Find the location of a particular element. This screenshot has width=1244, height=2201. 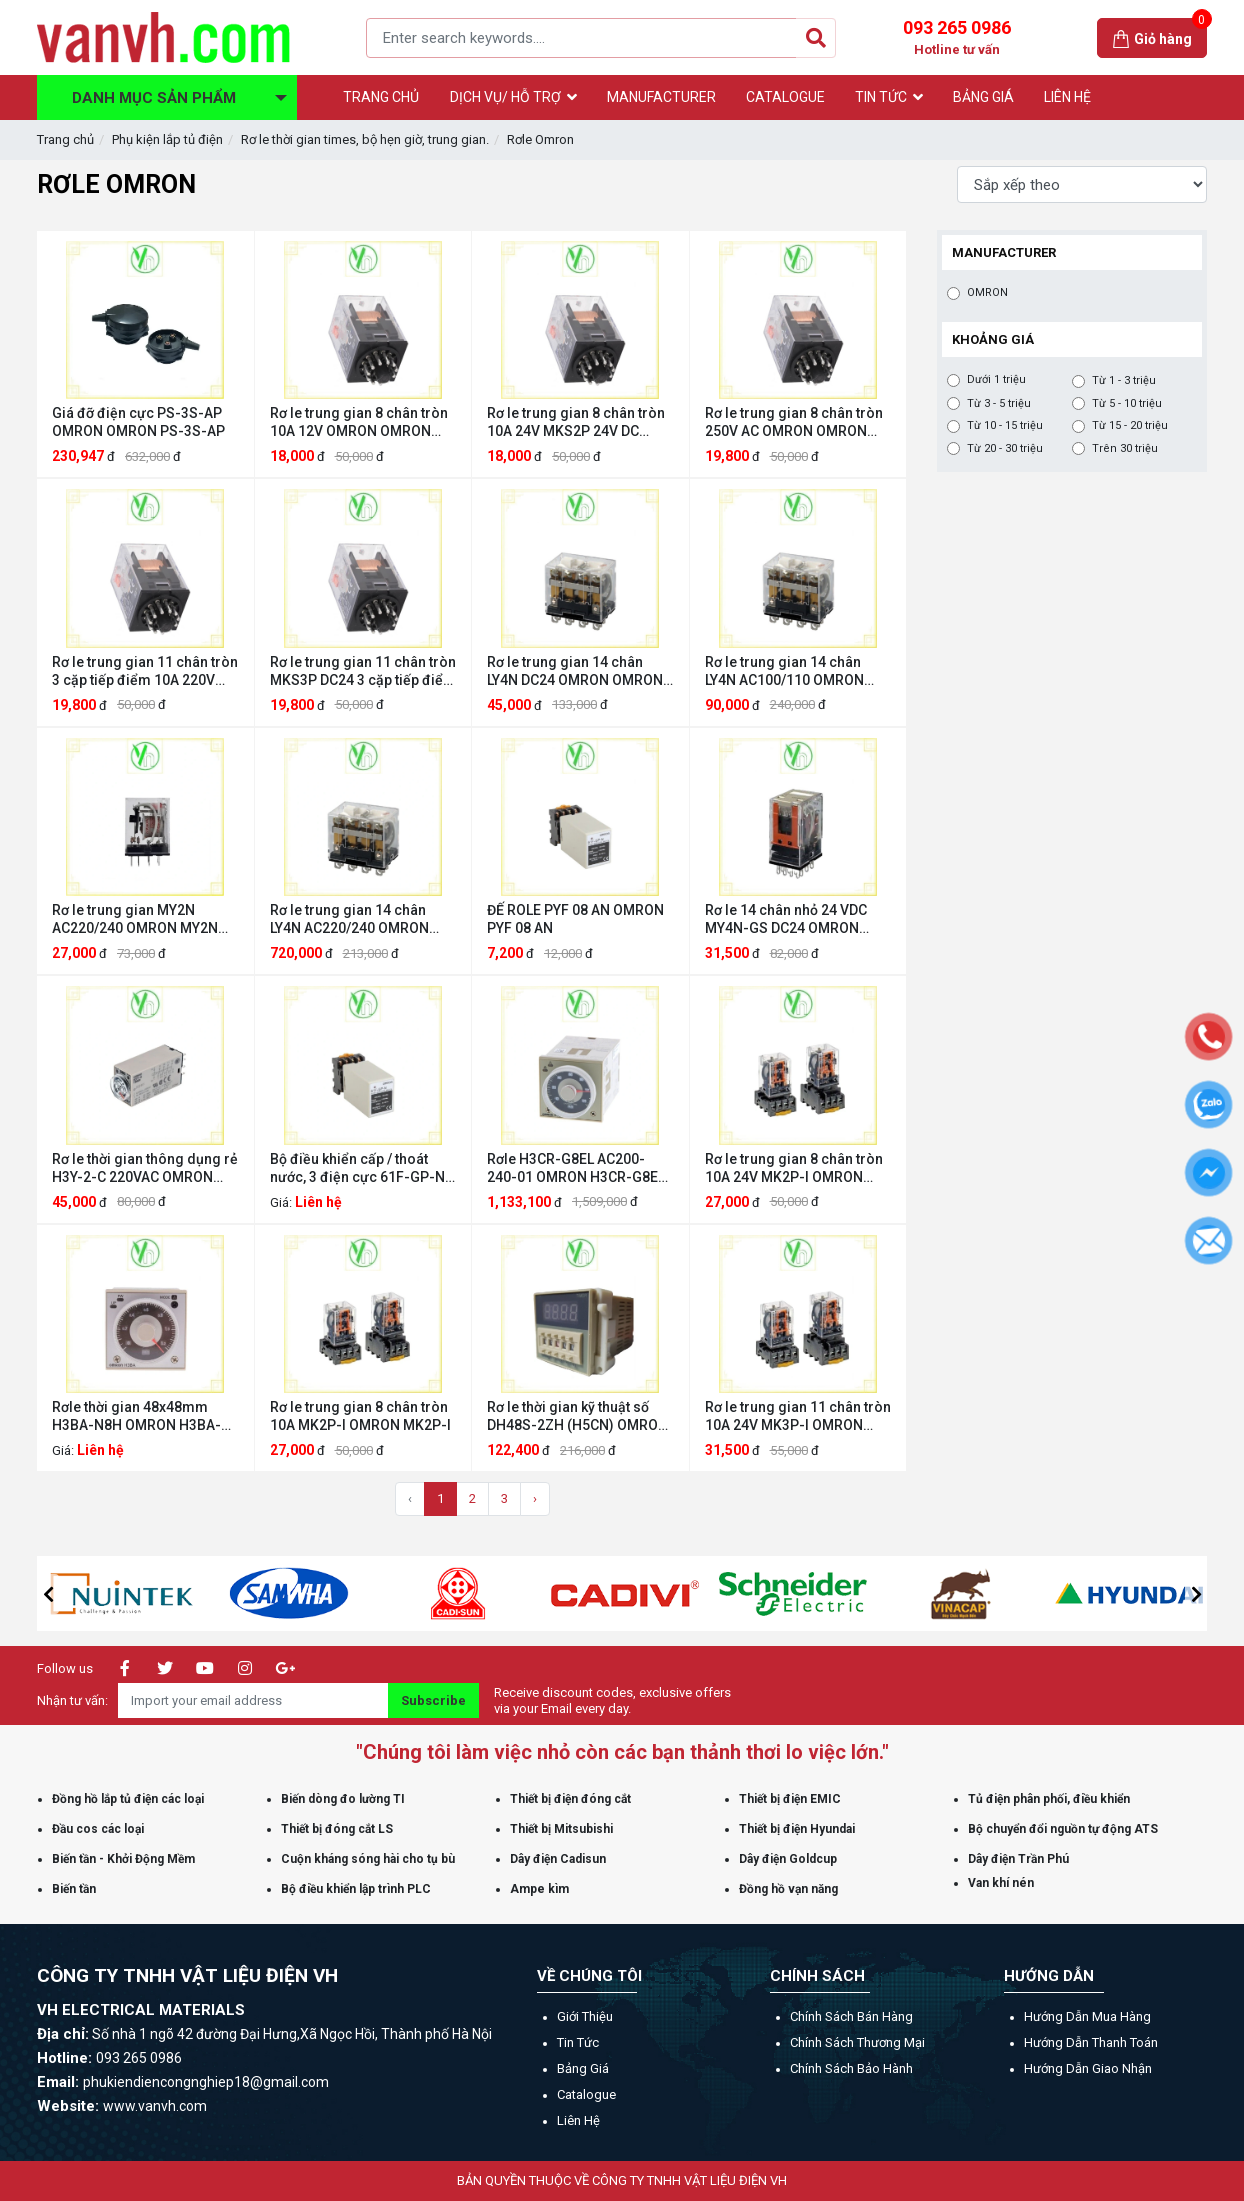

ĐẾ ROLE PYF 08 AN OMRON PYF 08 AN is located at coordinates (575, 919).